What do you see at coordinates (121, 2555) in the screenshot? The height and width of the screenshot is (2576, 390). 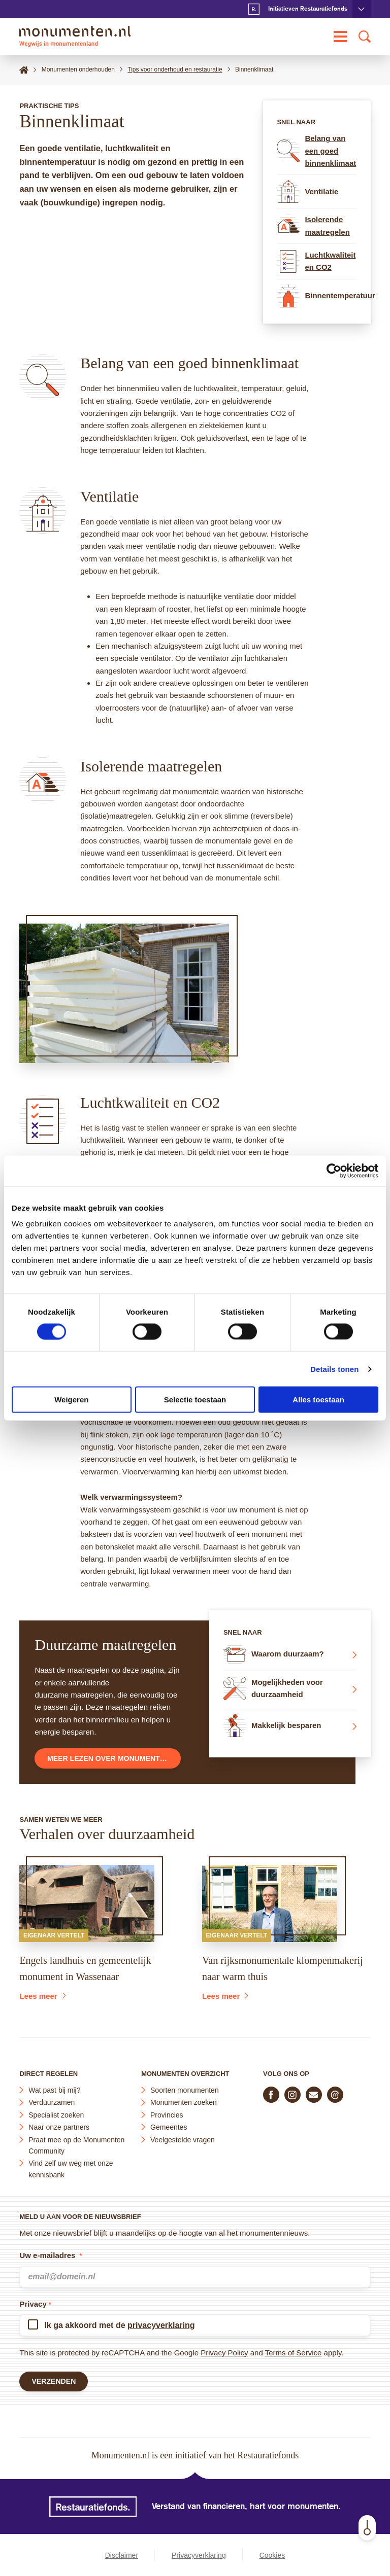 I see `Disclaimer` at bounding box center [121, 2555].